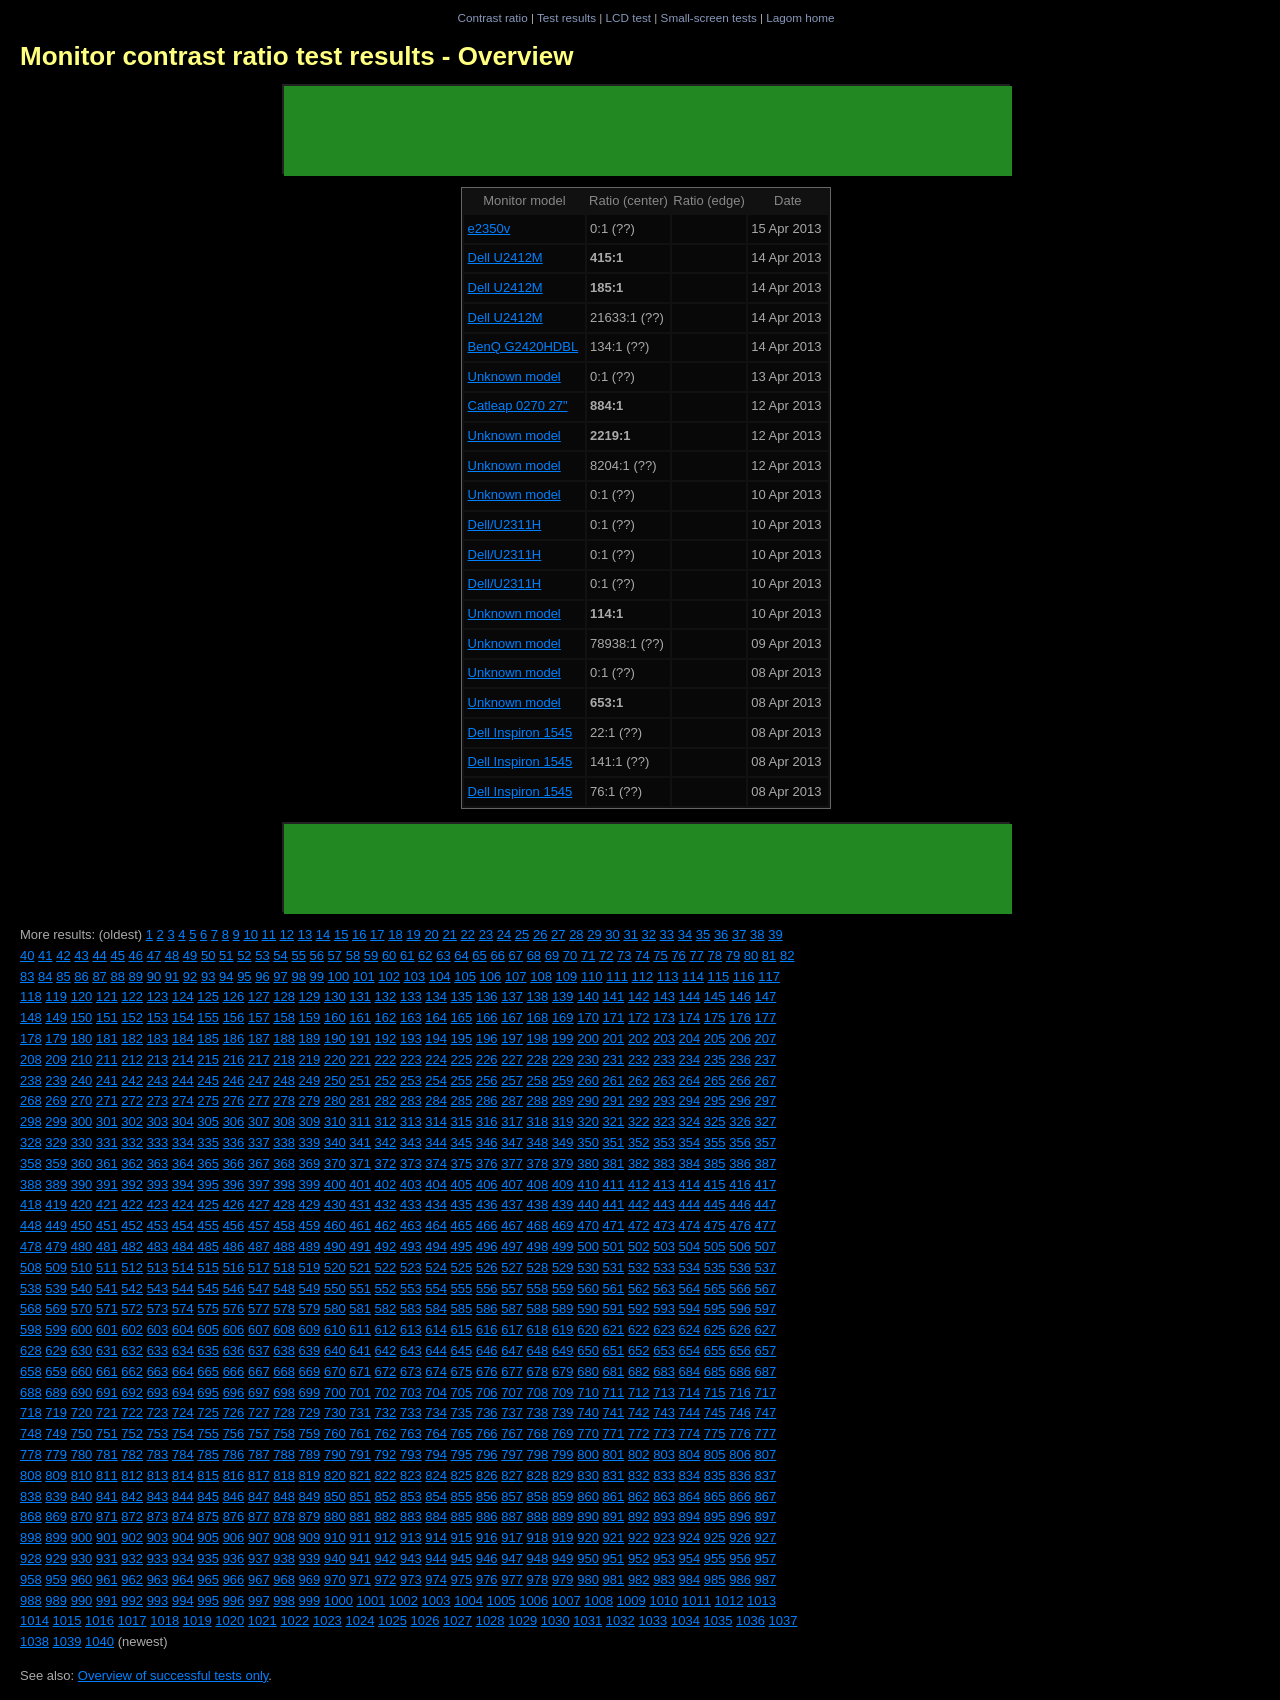 This screenshot has height=1700, width=1280. I want to click on 1002, so click(403, 1600).